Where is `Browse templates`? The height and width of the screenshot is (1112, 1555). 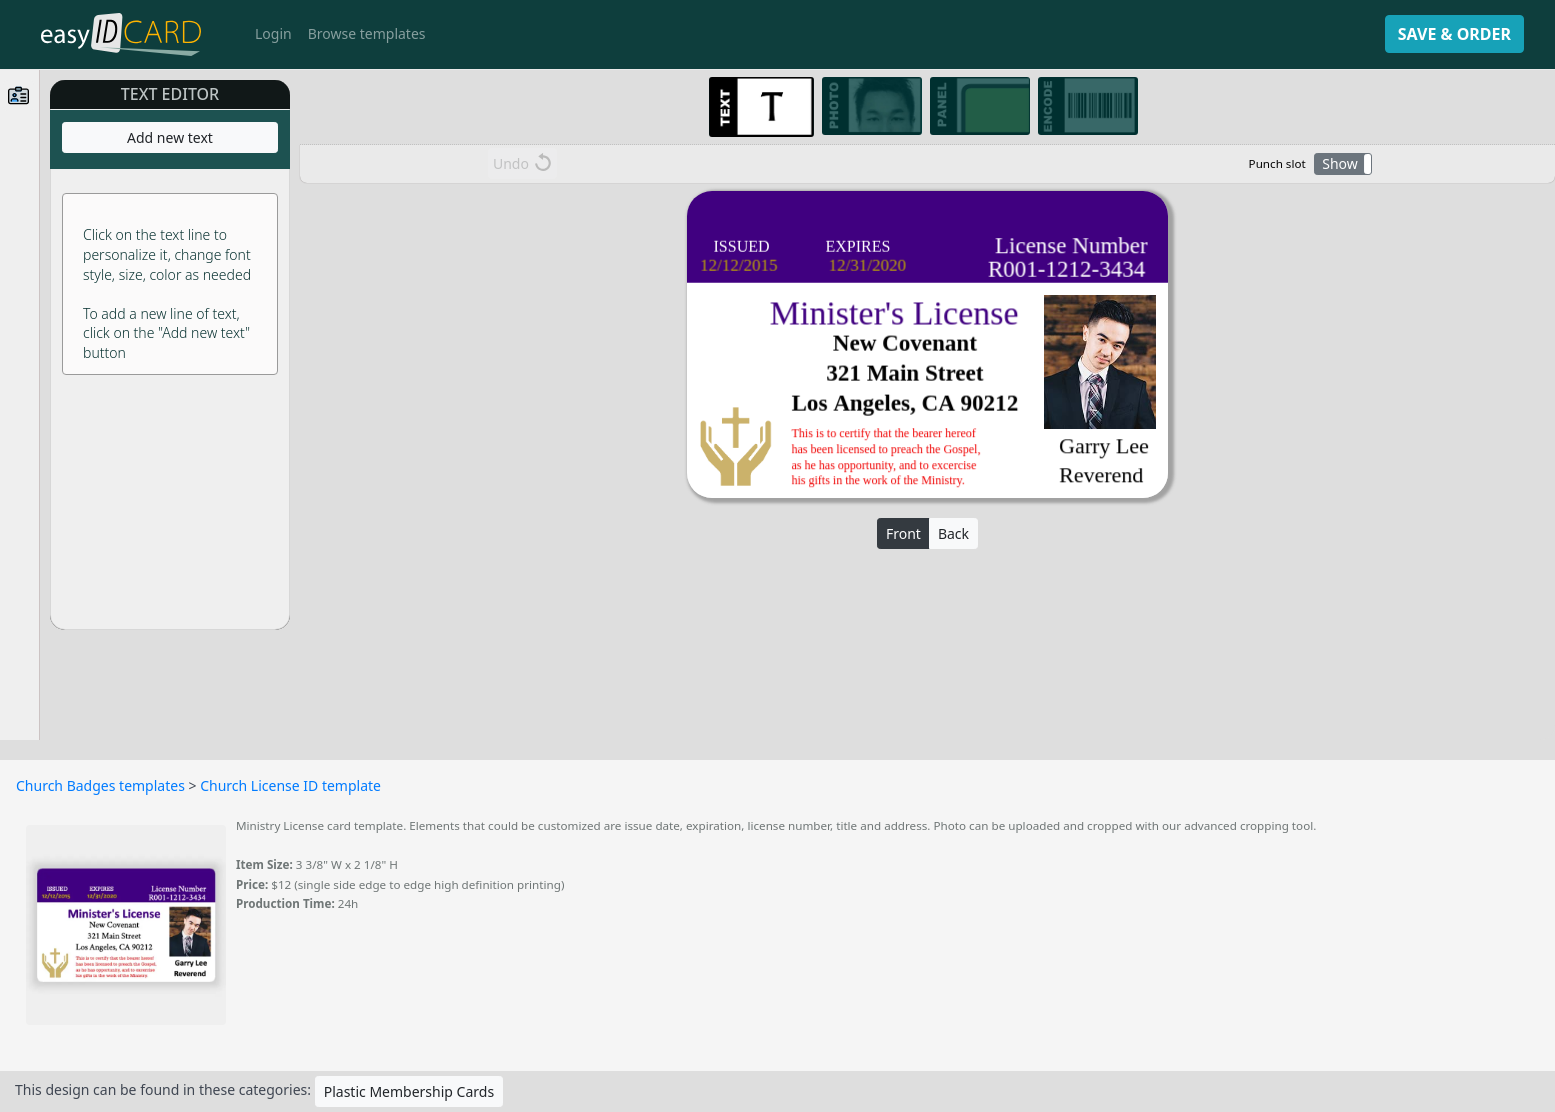
Browse templates is located at coordinates (367, 33).